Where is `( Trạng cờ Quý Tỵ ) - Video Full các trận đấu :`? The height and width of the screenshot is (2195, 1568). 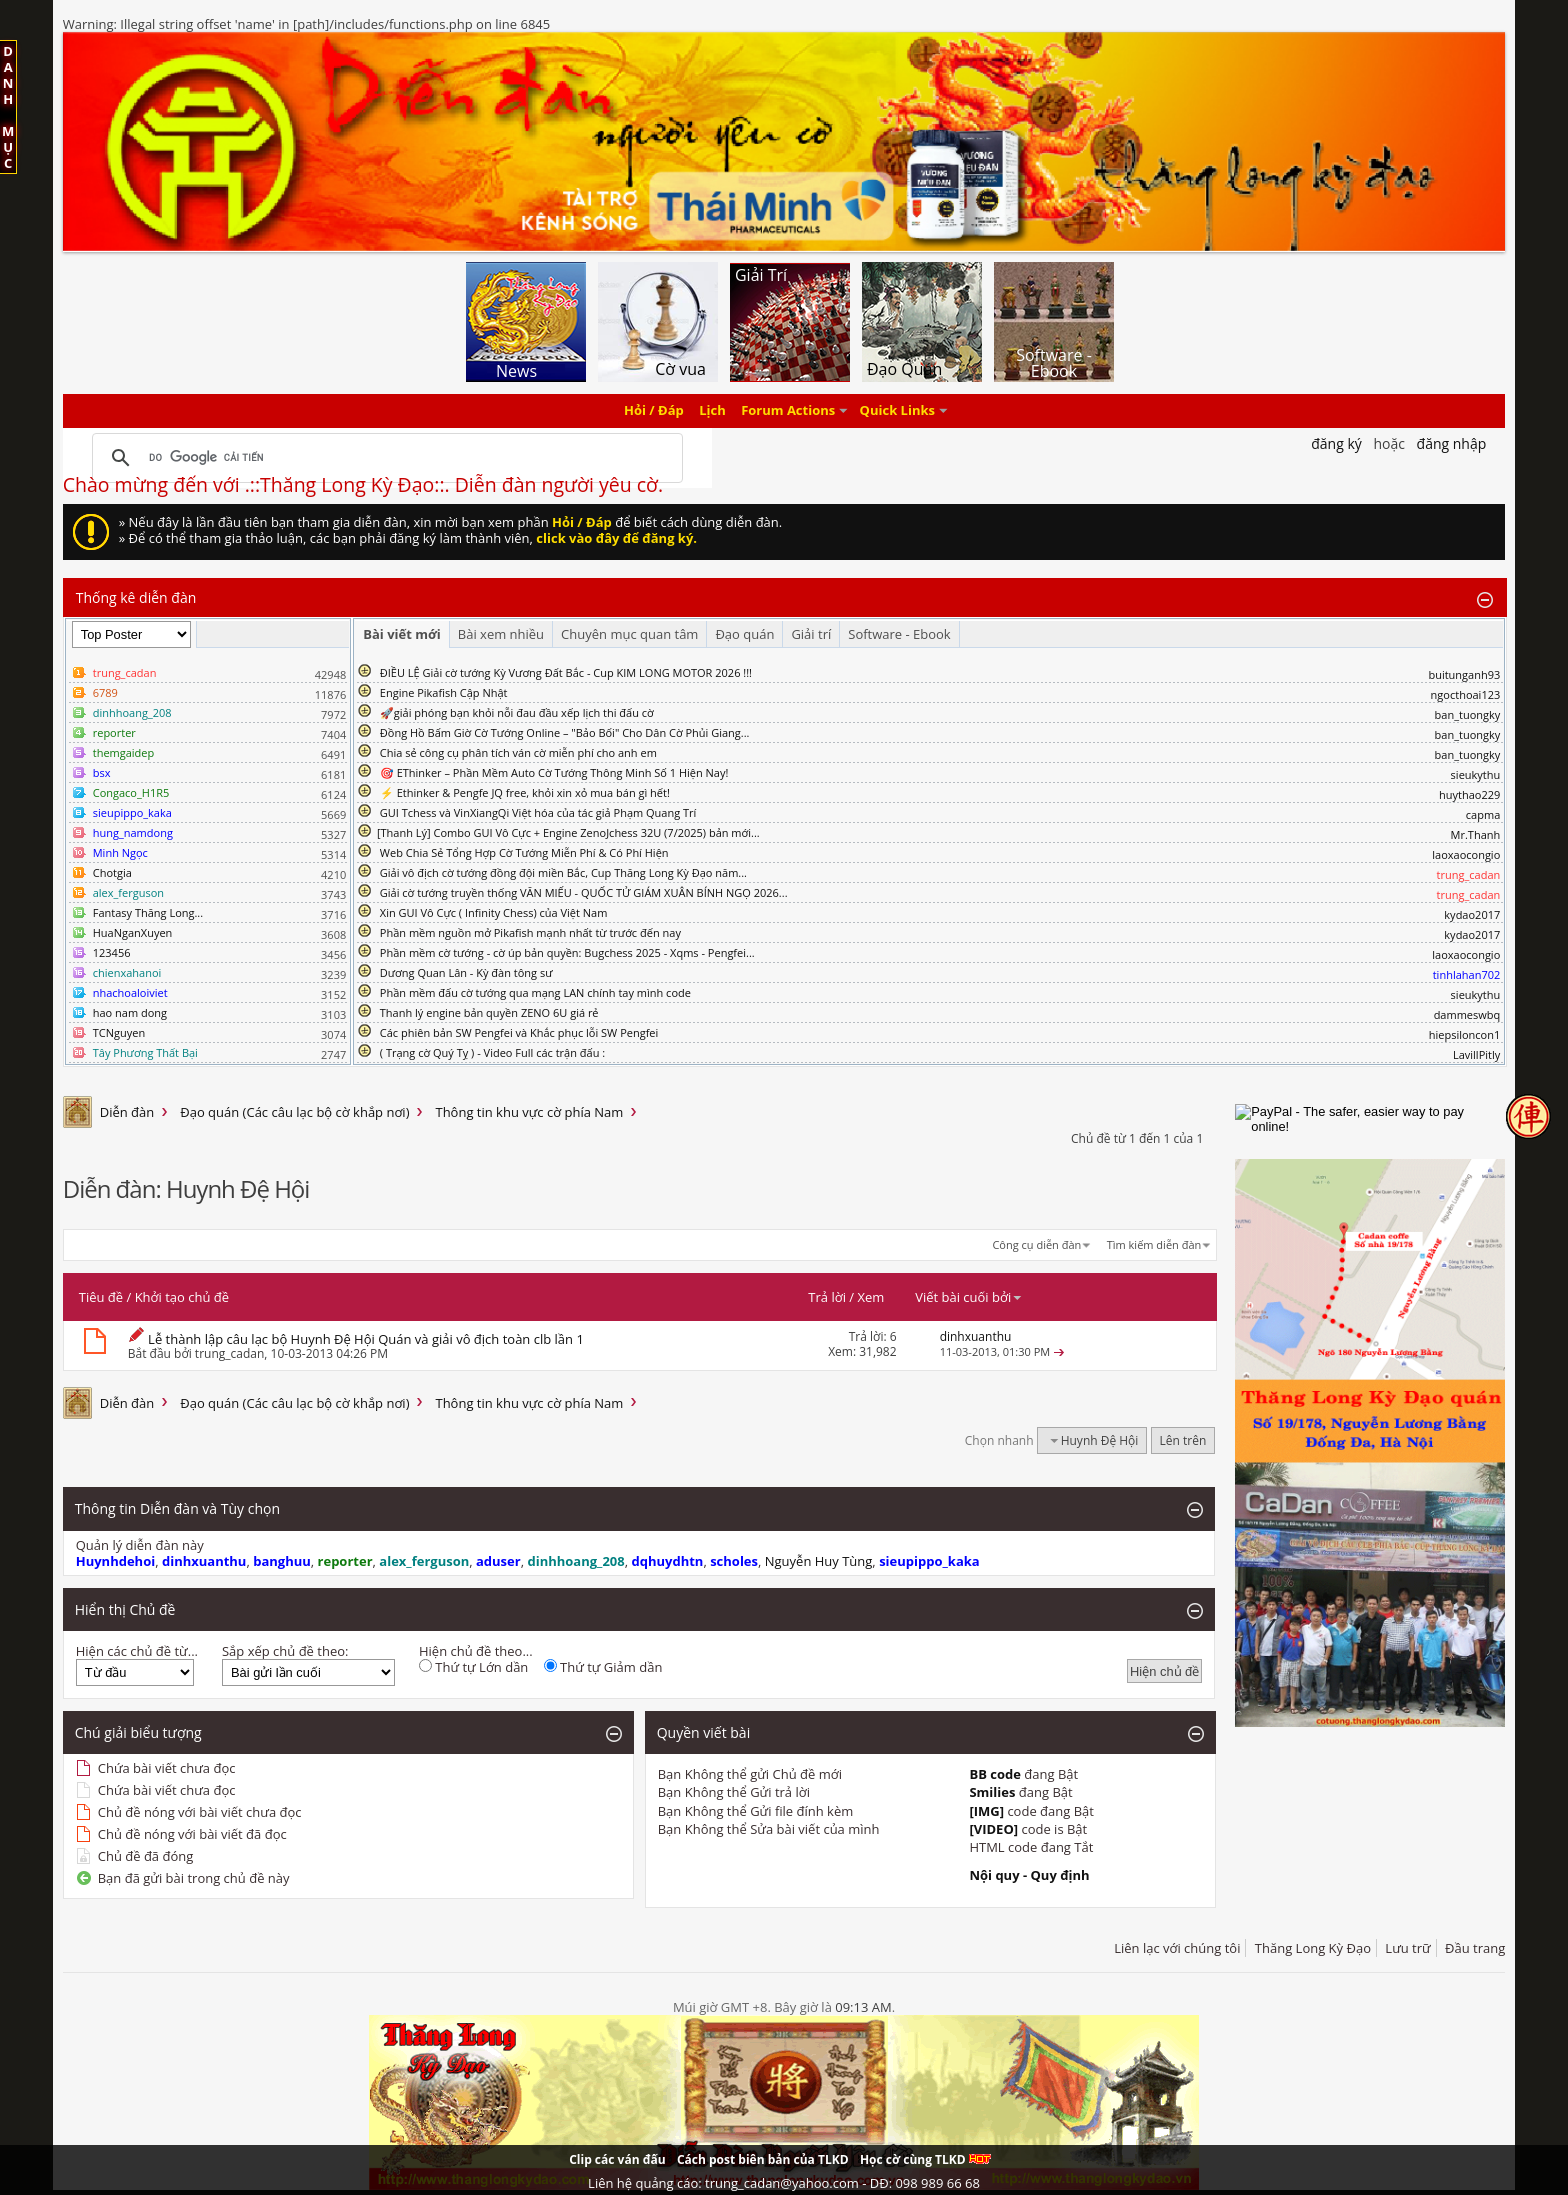
( Trạng cờ Quý Tỵ ) - Video Full các trận đấu : is located at coordinates (492, 1052).